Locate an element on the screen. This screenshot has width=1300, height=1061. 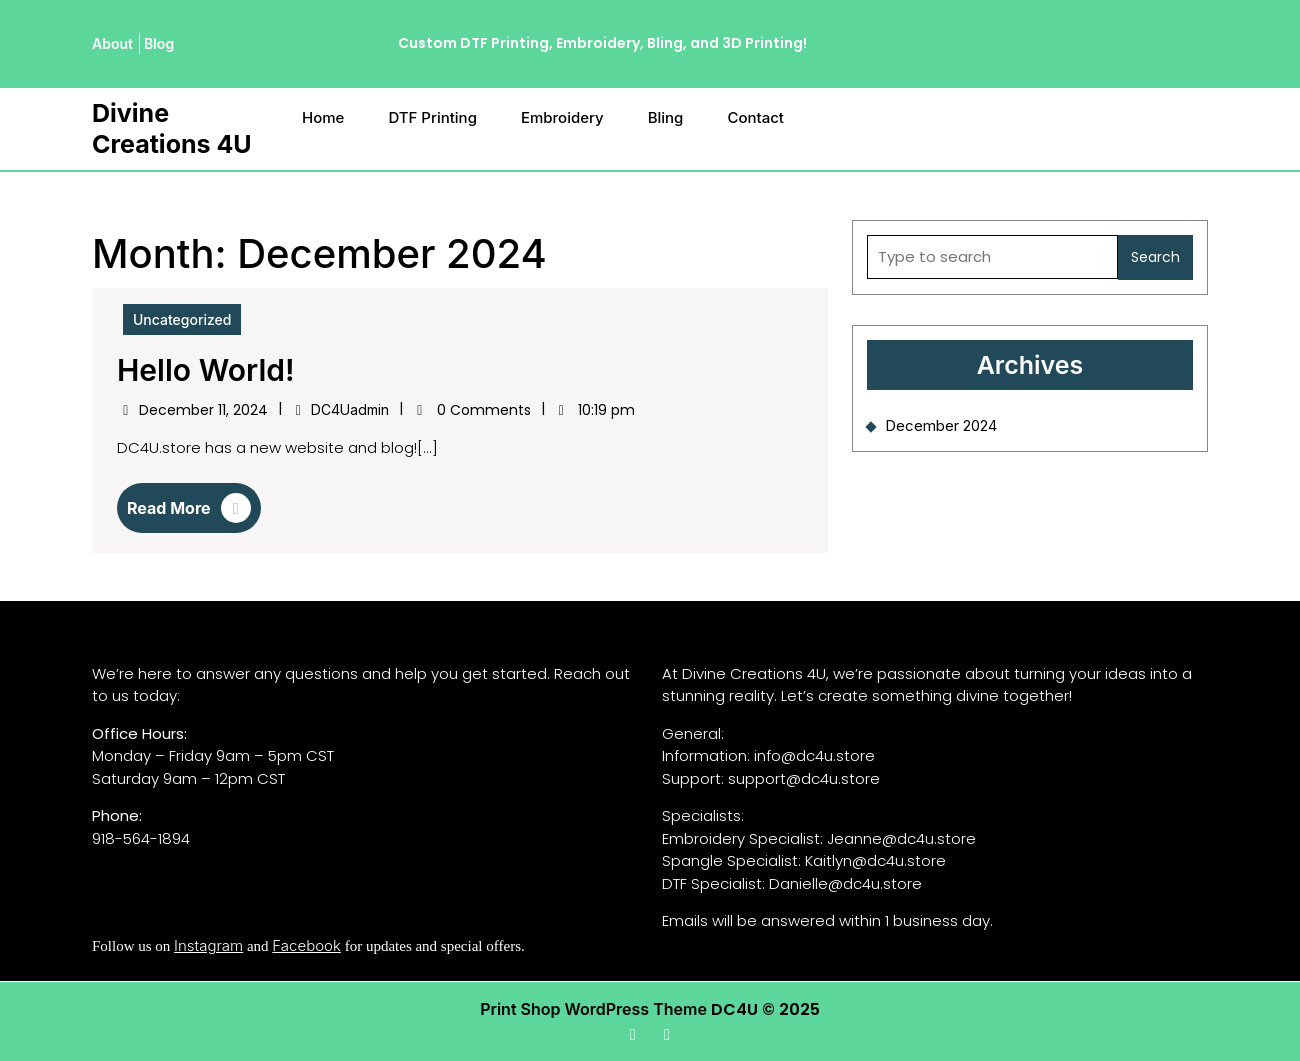
About is located at coordinates (112, 43).